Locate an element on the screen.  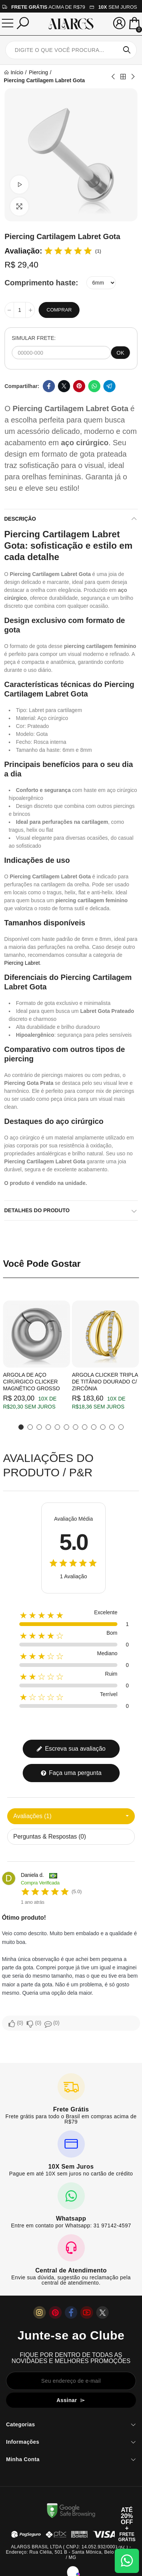
[Menu] is located at coordinates (7, 23).